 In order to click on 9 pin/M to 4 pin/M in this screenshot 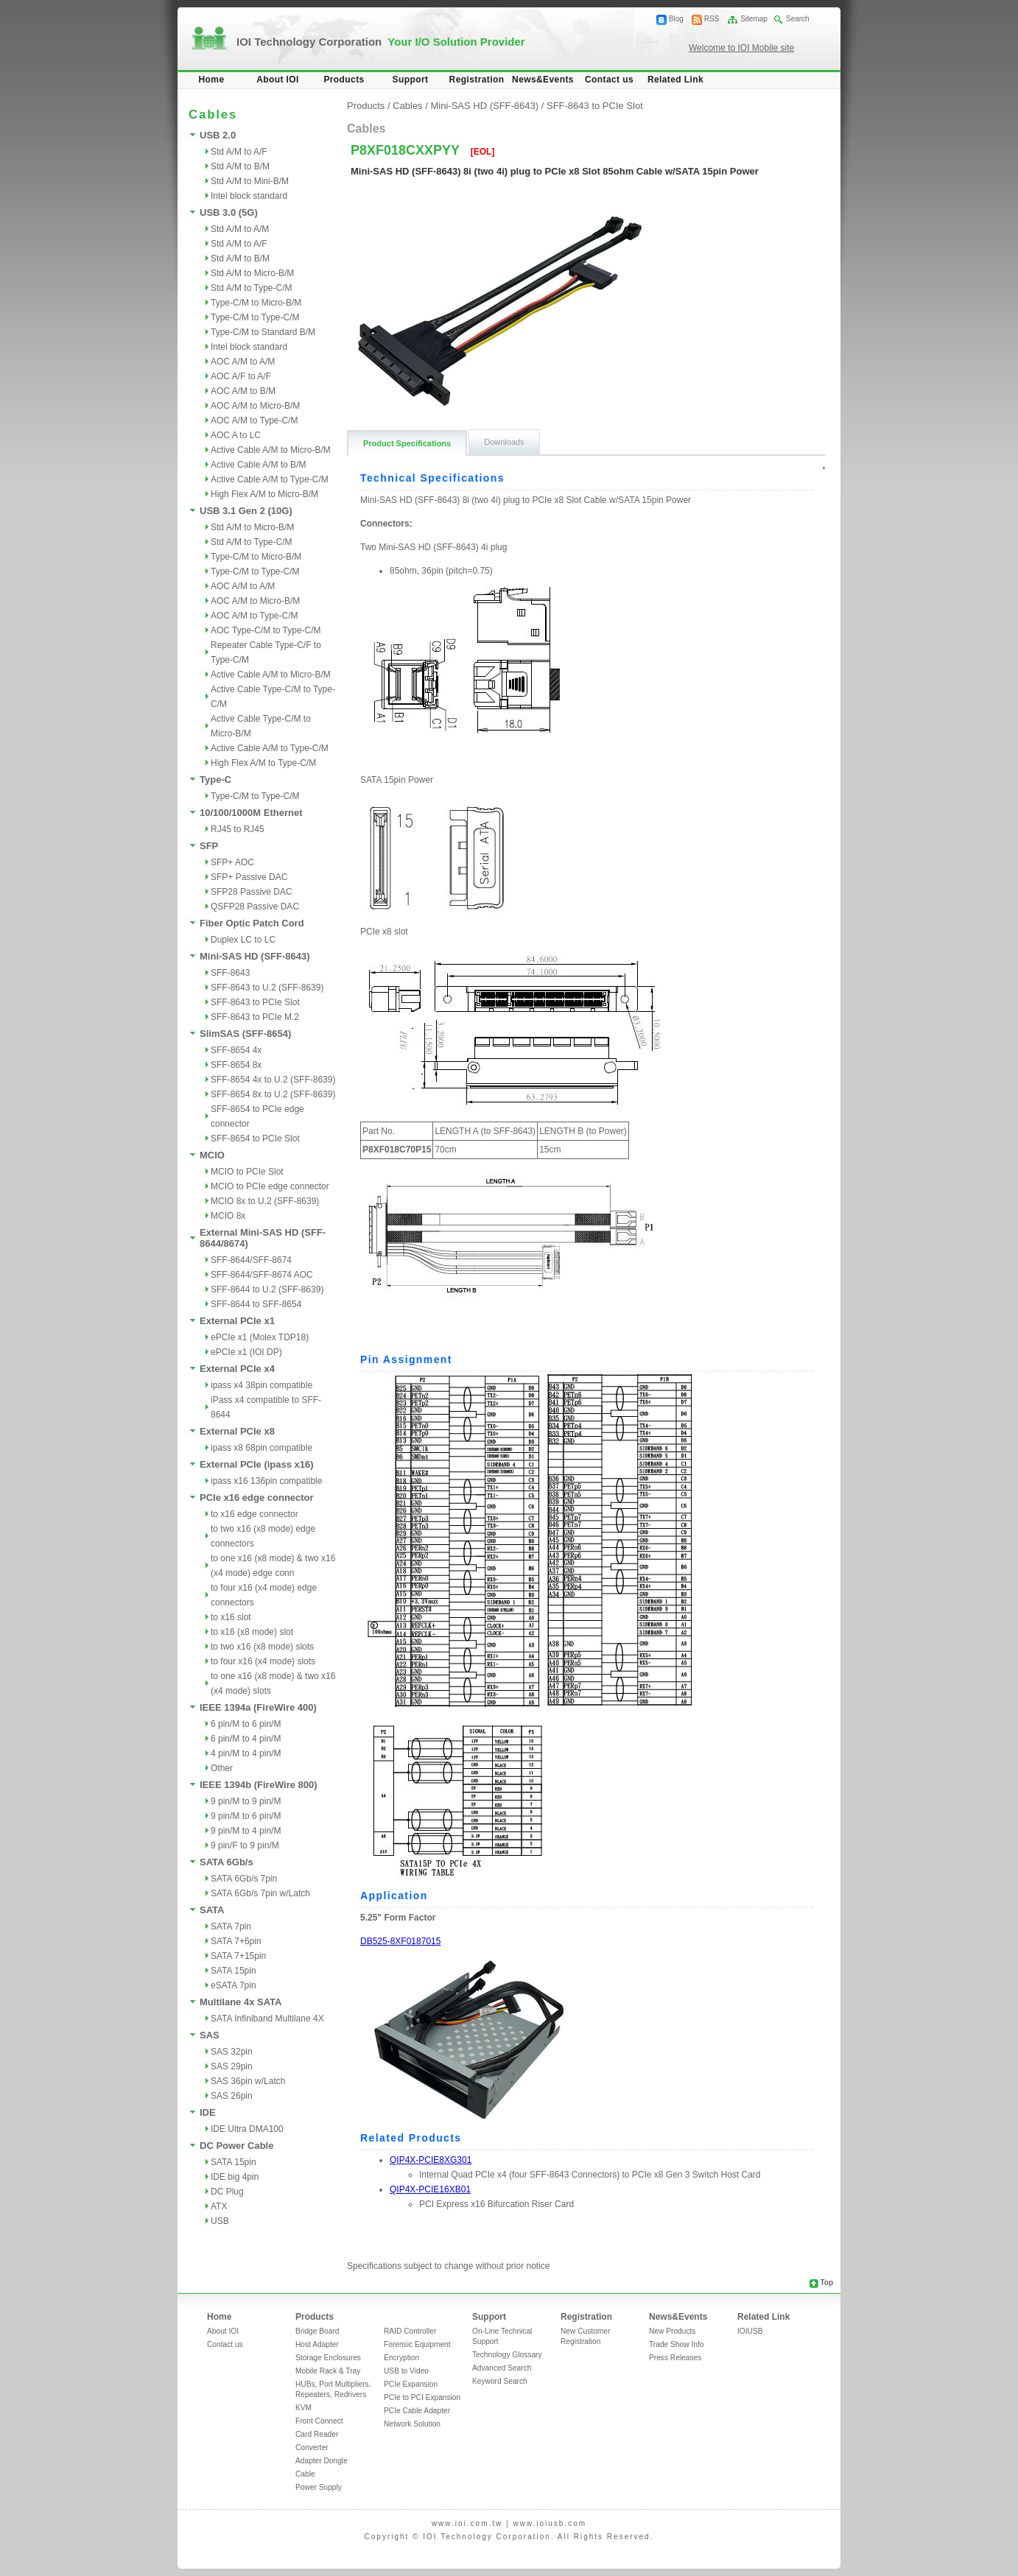, I will do `click(246, 1831)`.